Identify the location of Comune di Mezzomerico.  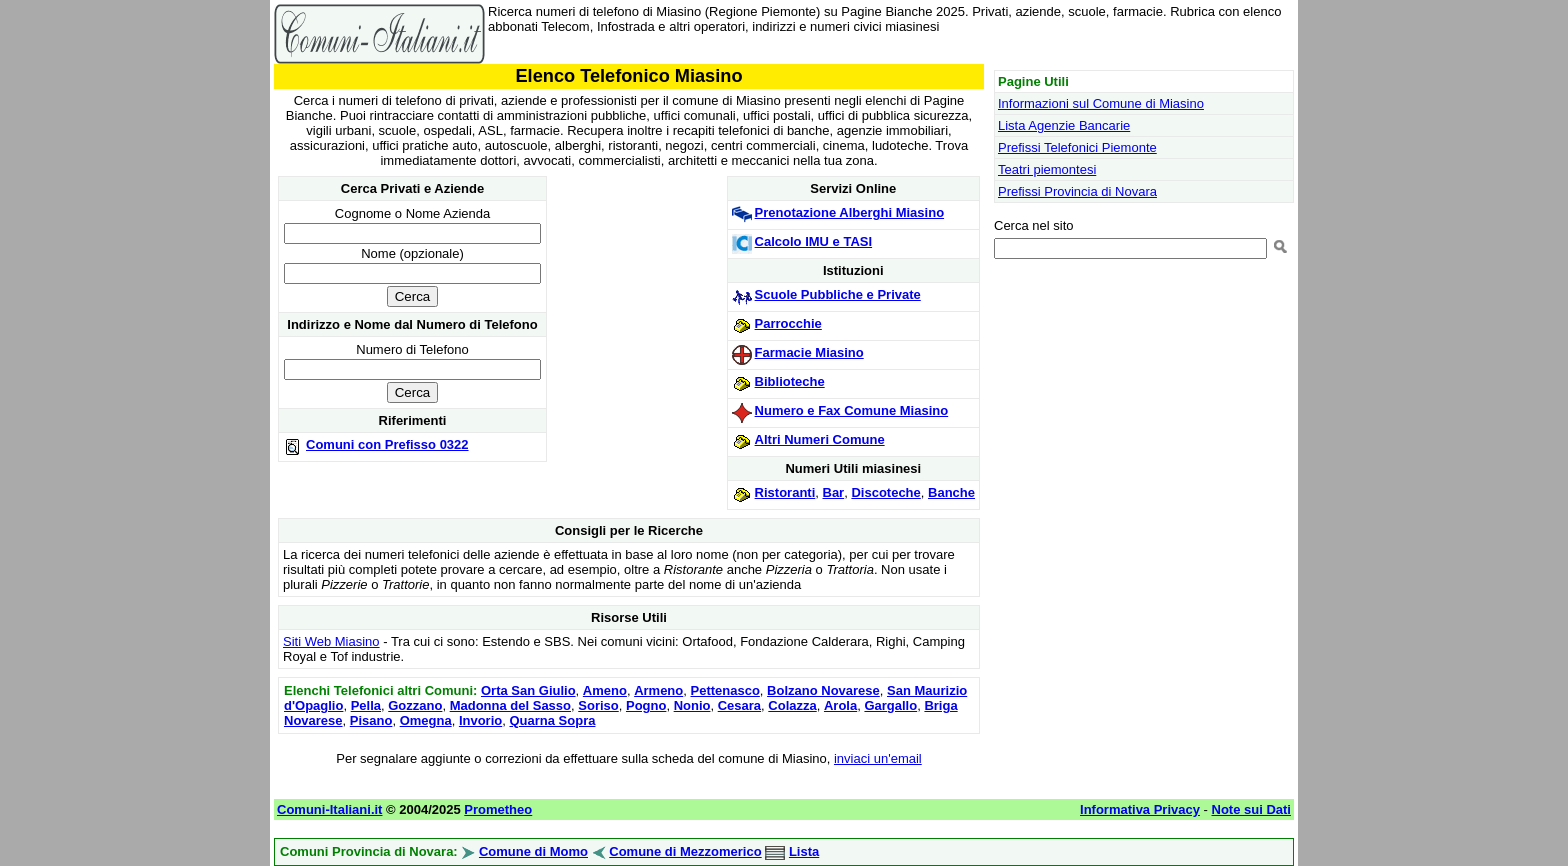
(685, 851).